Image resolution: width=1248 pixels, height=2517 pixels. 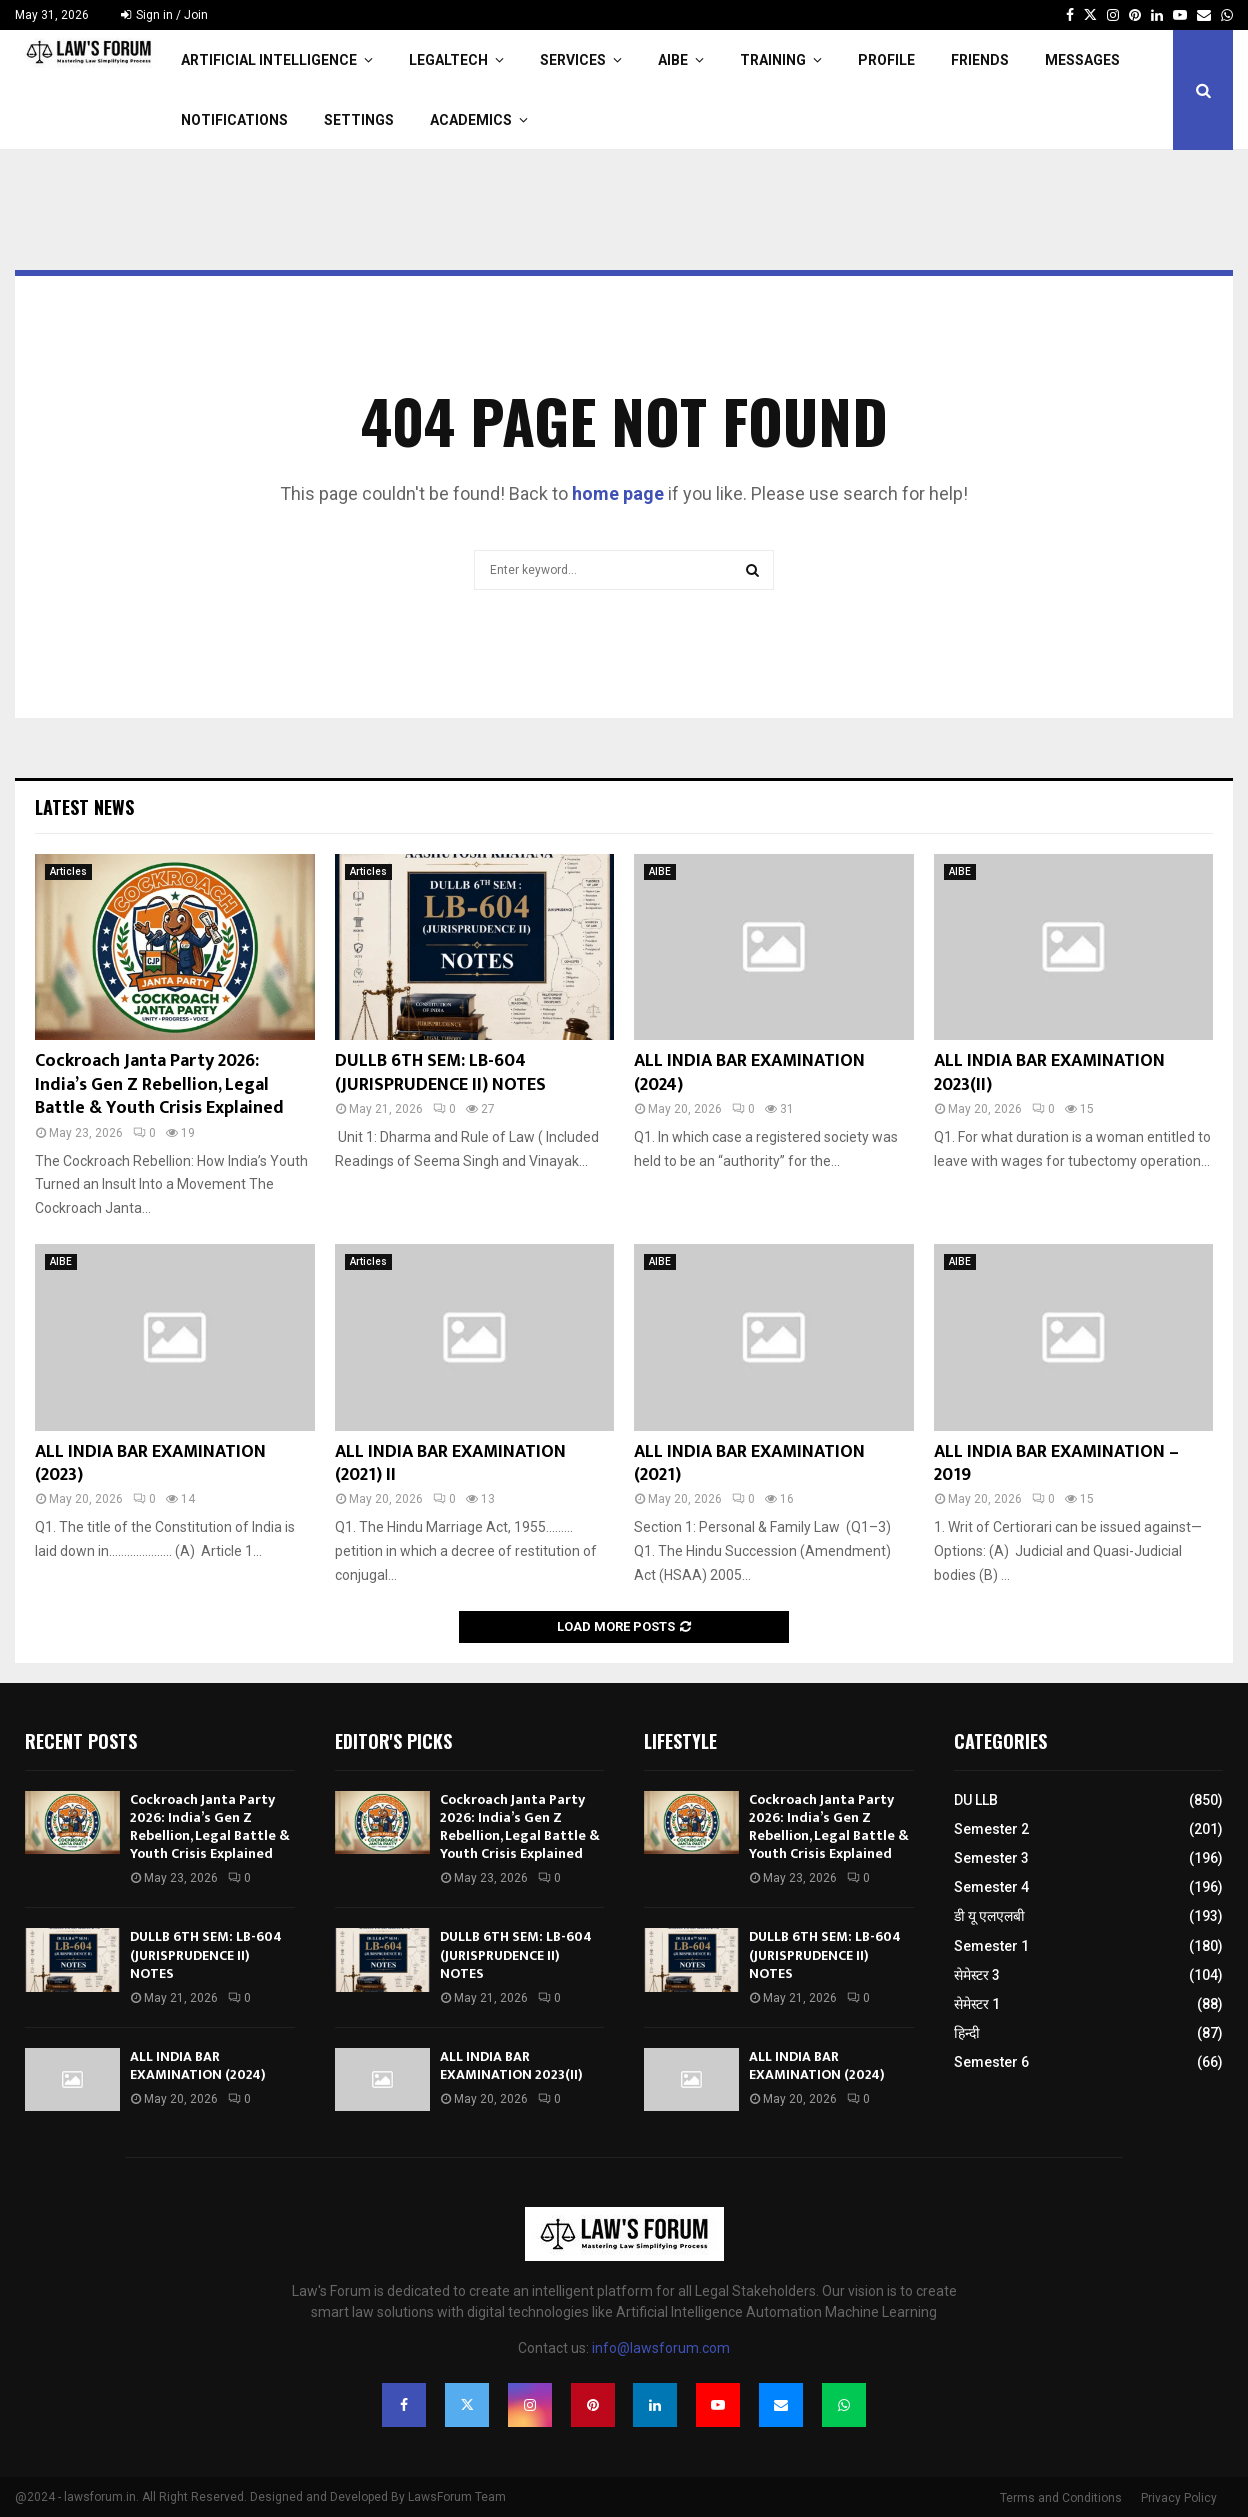 What do you see at coordinates (1056, 1463) in the screenshot?
I see `ALL INDIA BAR EXAMINATION – 2019` at bounding box center [1056, 1463].